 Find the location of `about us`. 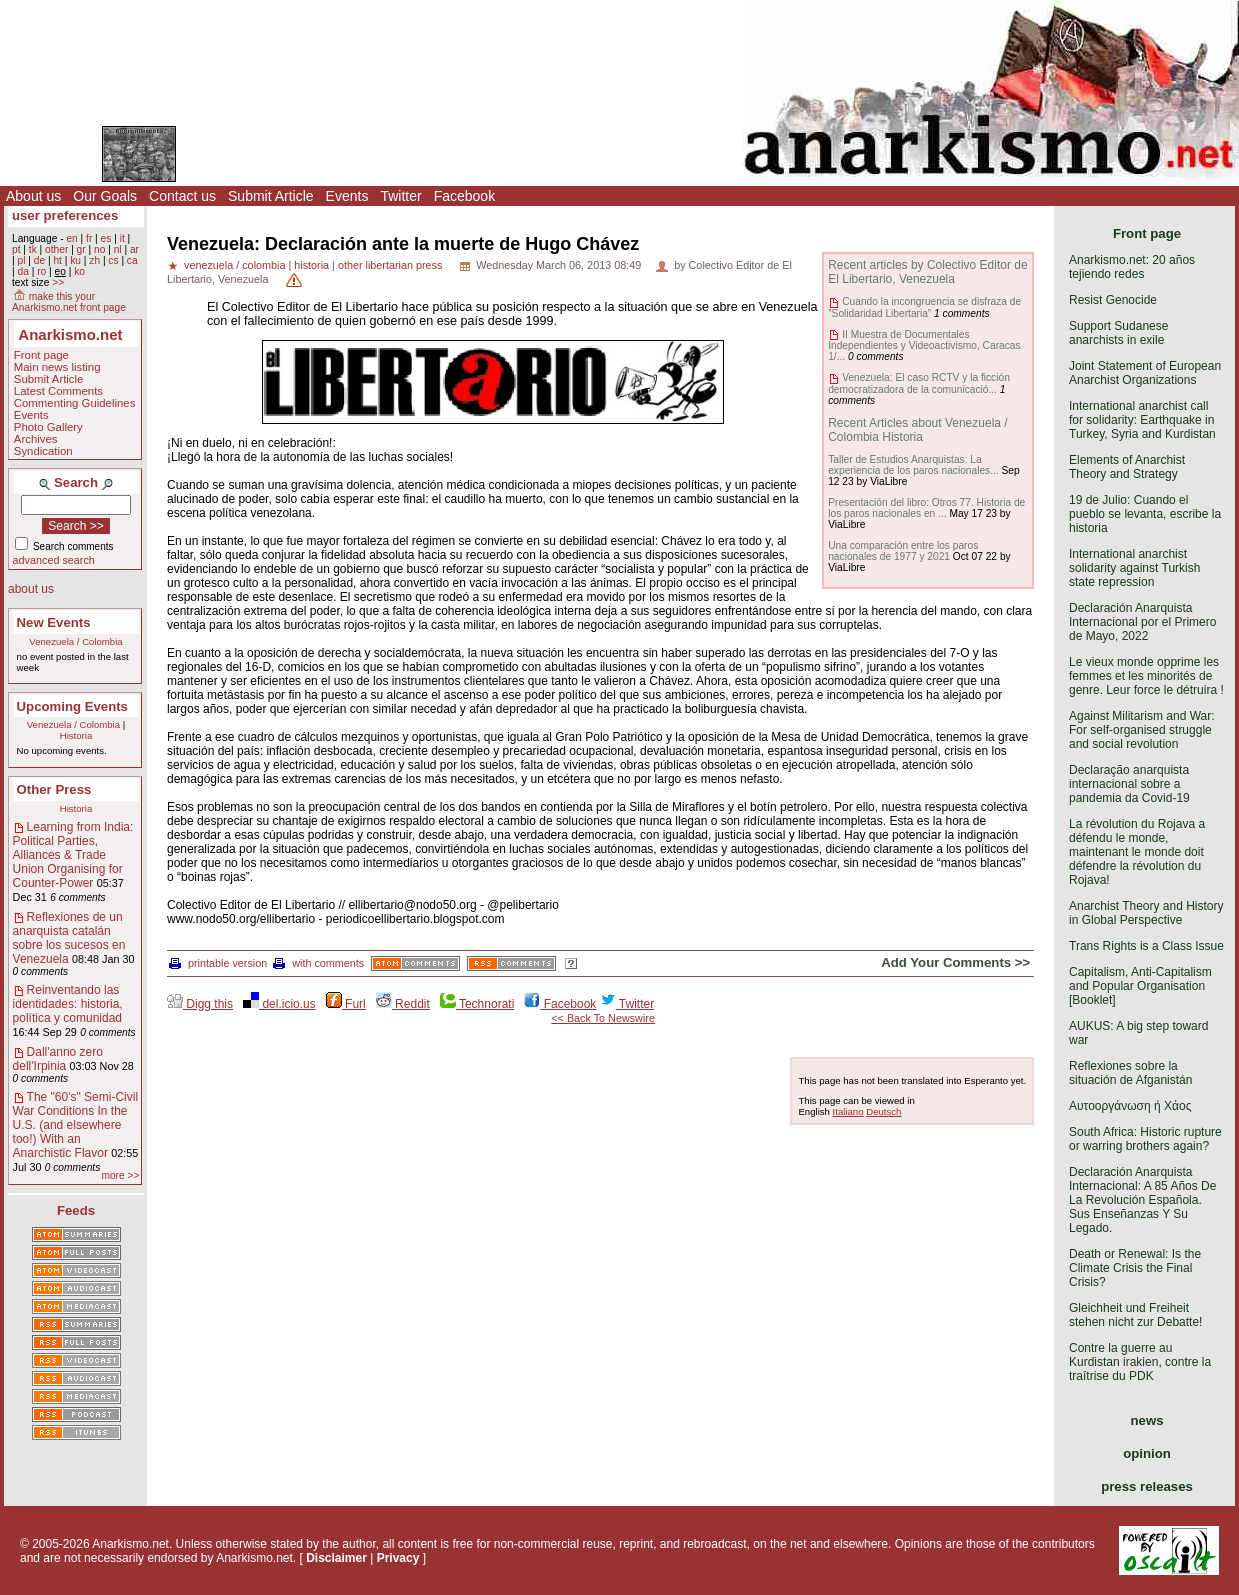

about us is located at coordinates (31, 589).